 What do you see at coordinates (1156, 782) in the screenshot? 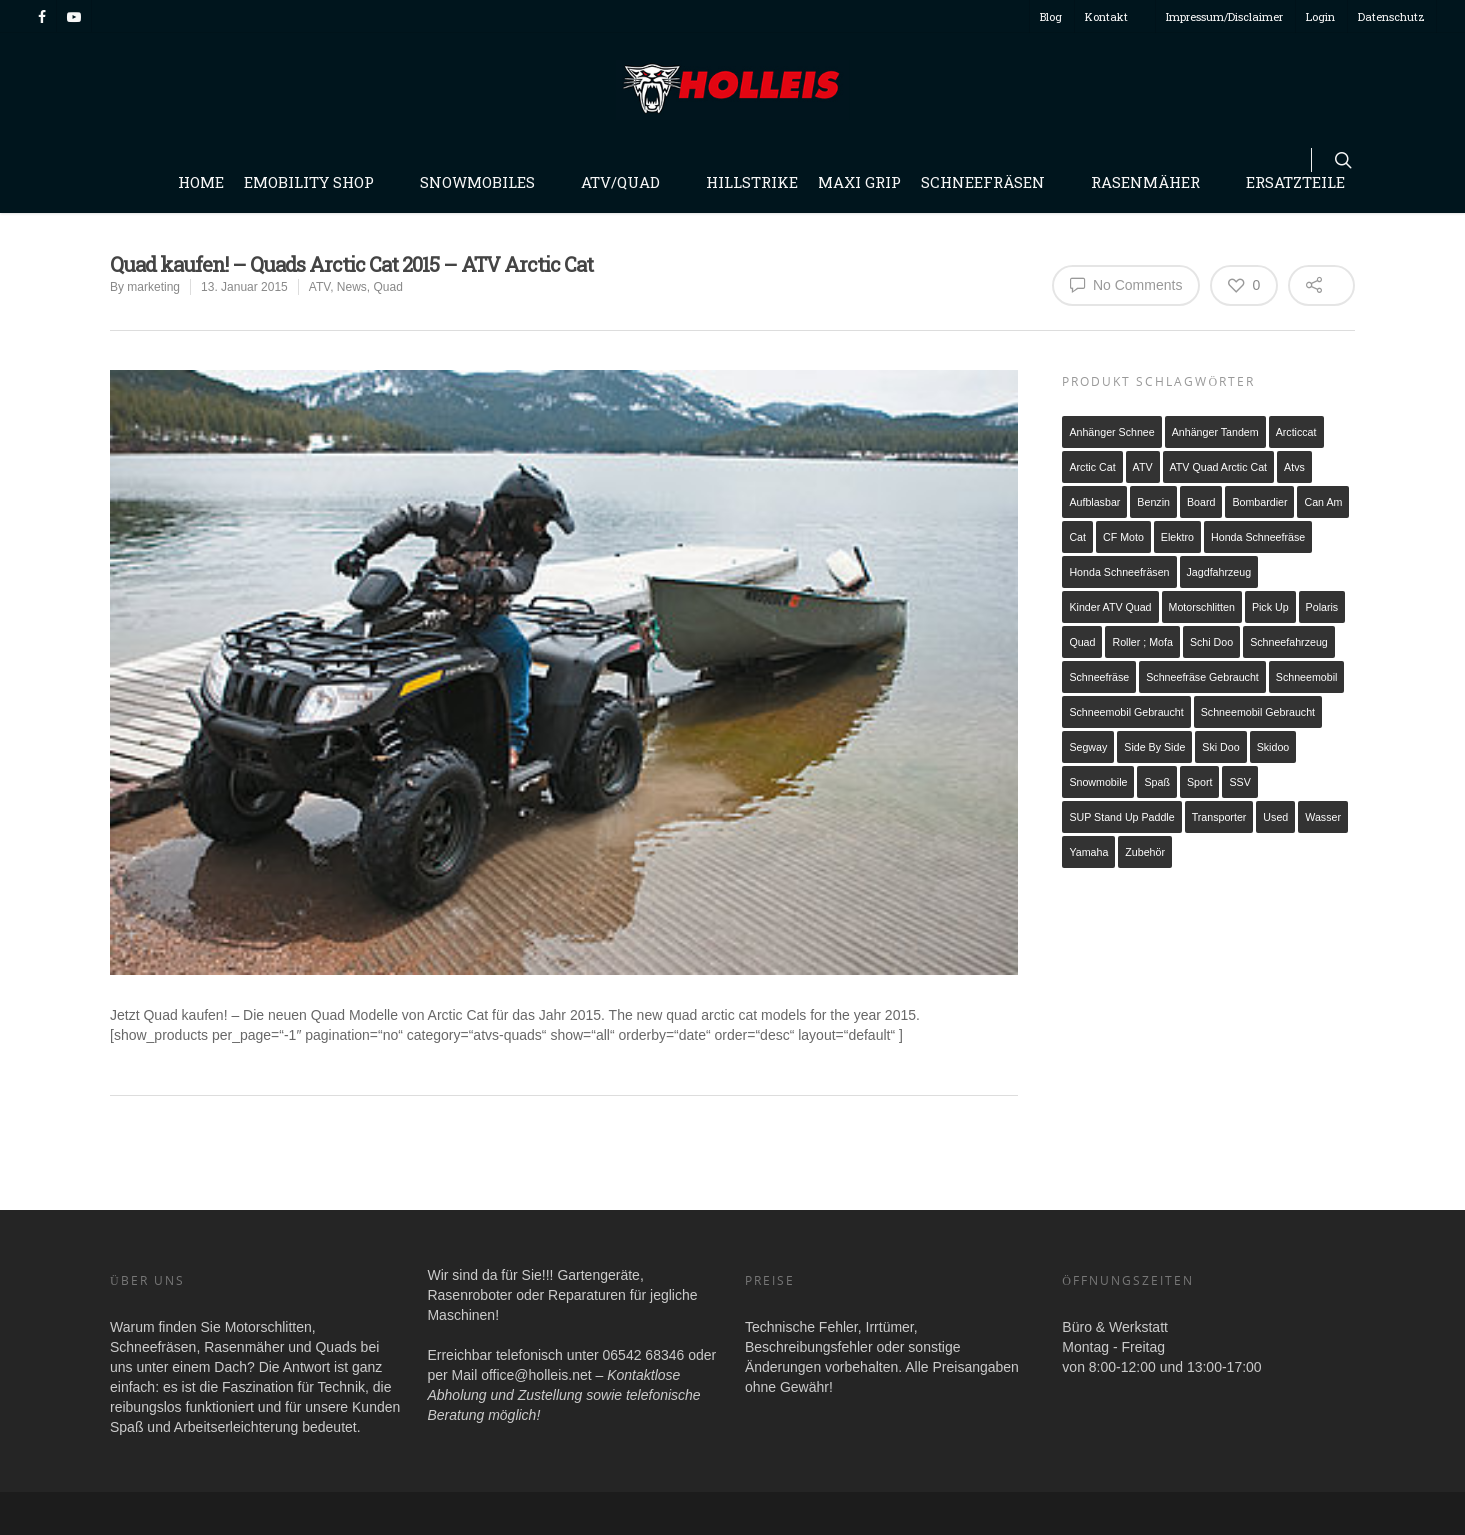
I see `Spaß [Spaß (1 Produkt)]` at bounding box center [1156, 782].